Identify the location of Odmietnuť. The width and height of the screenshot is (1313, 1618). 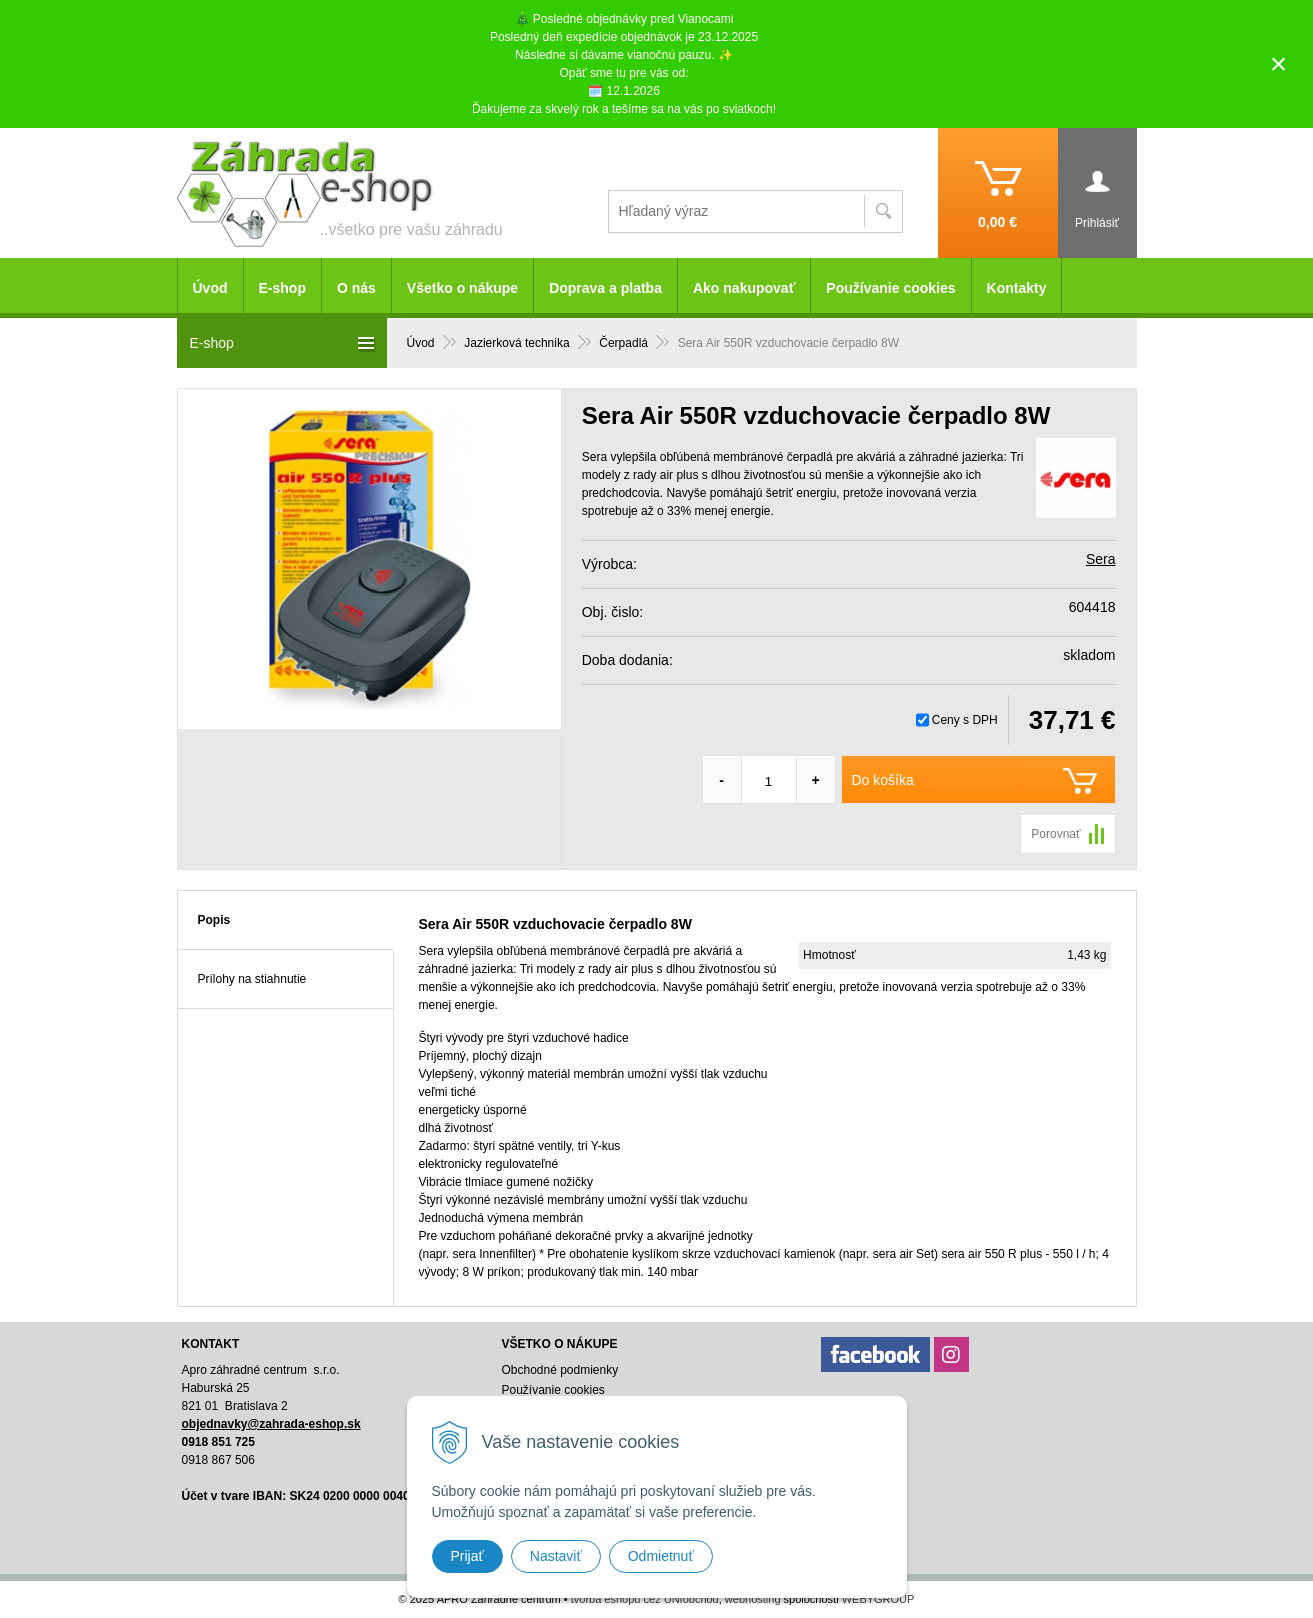
(661, 1556).